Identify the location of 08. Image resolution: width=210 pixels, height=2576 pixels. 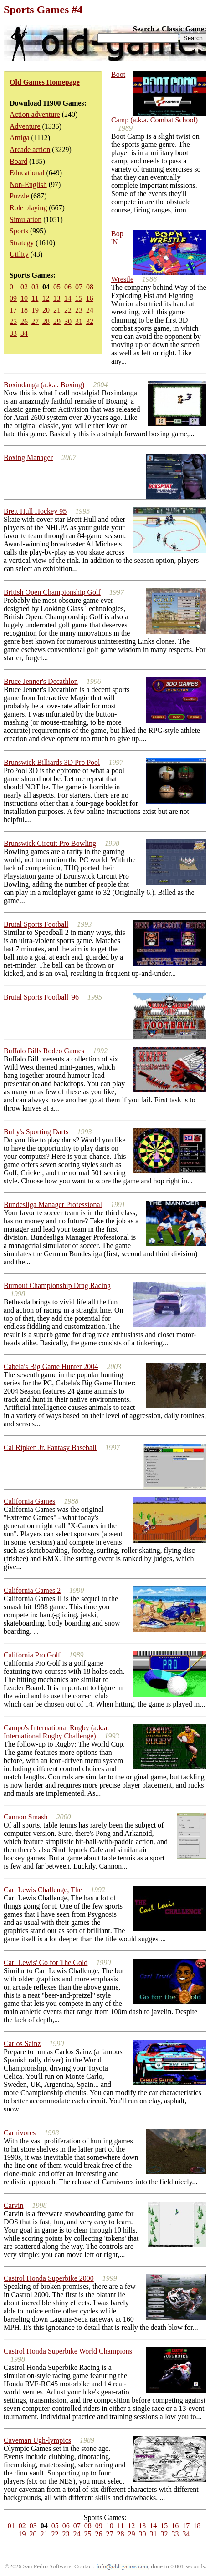
(89, 287).